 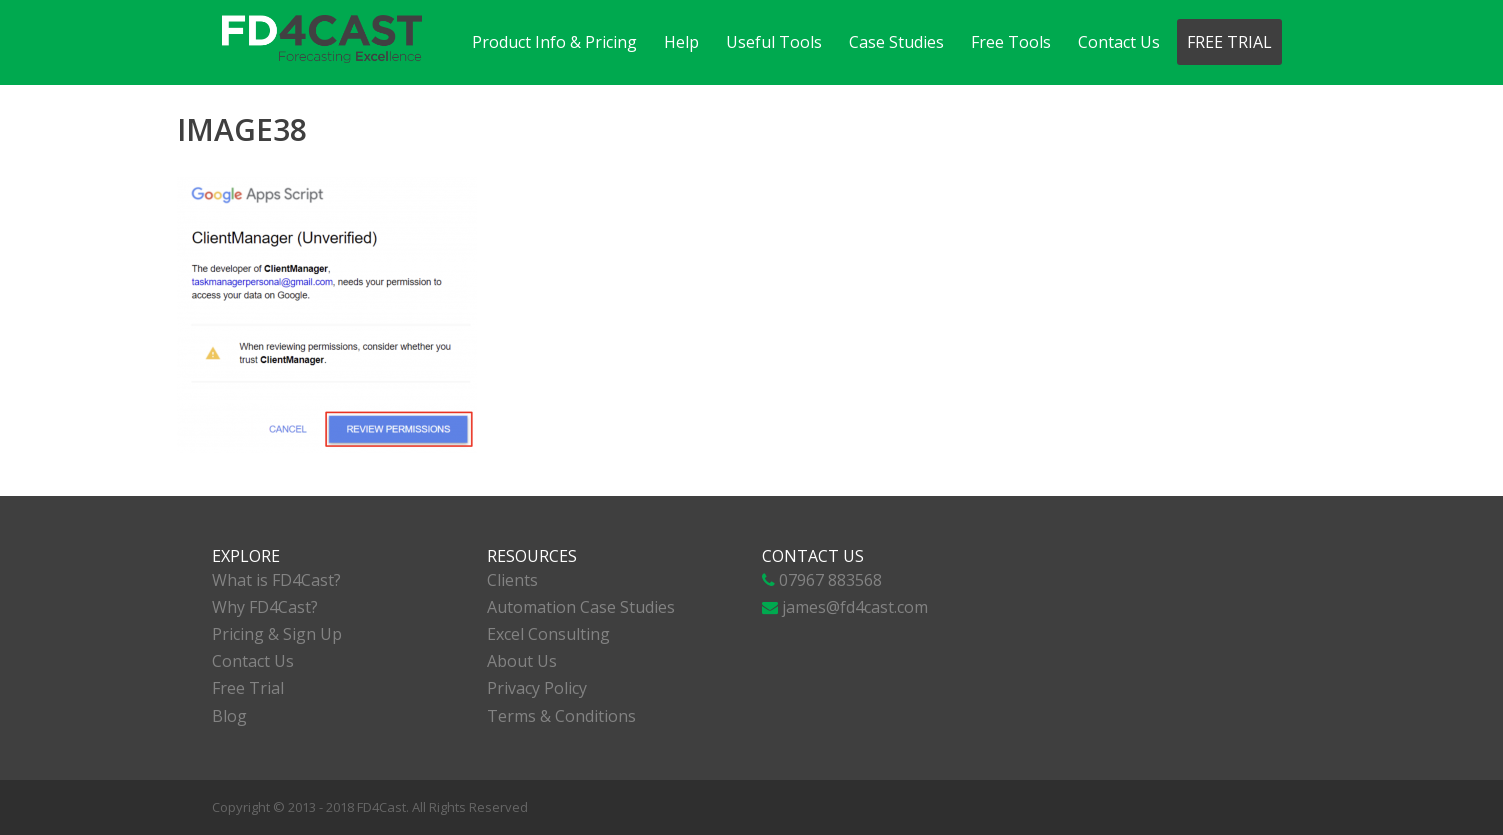 What do you see at coordinates (522, 661) in the screenshot?
I see `About Us` at bounding box center [522, 661].